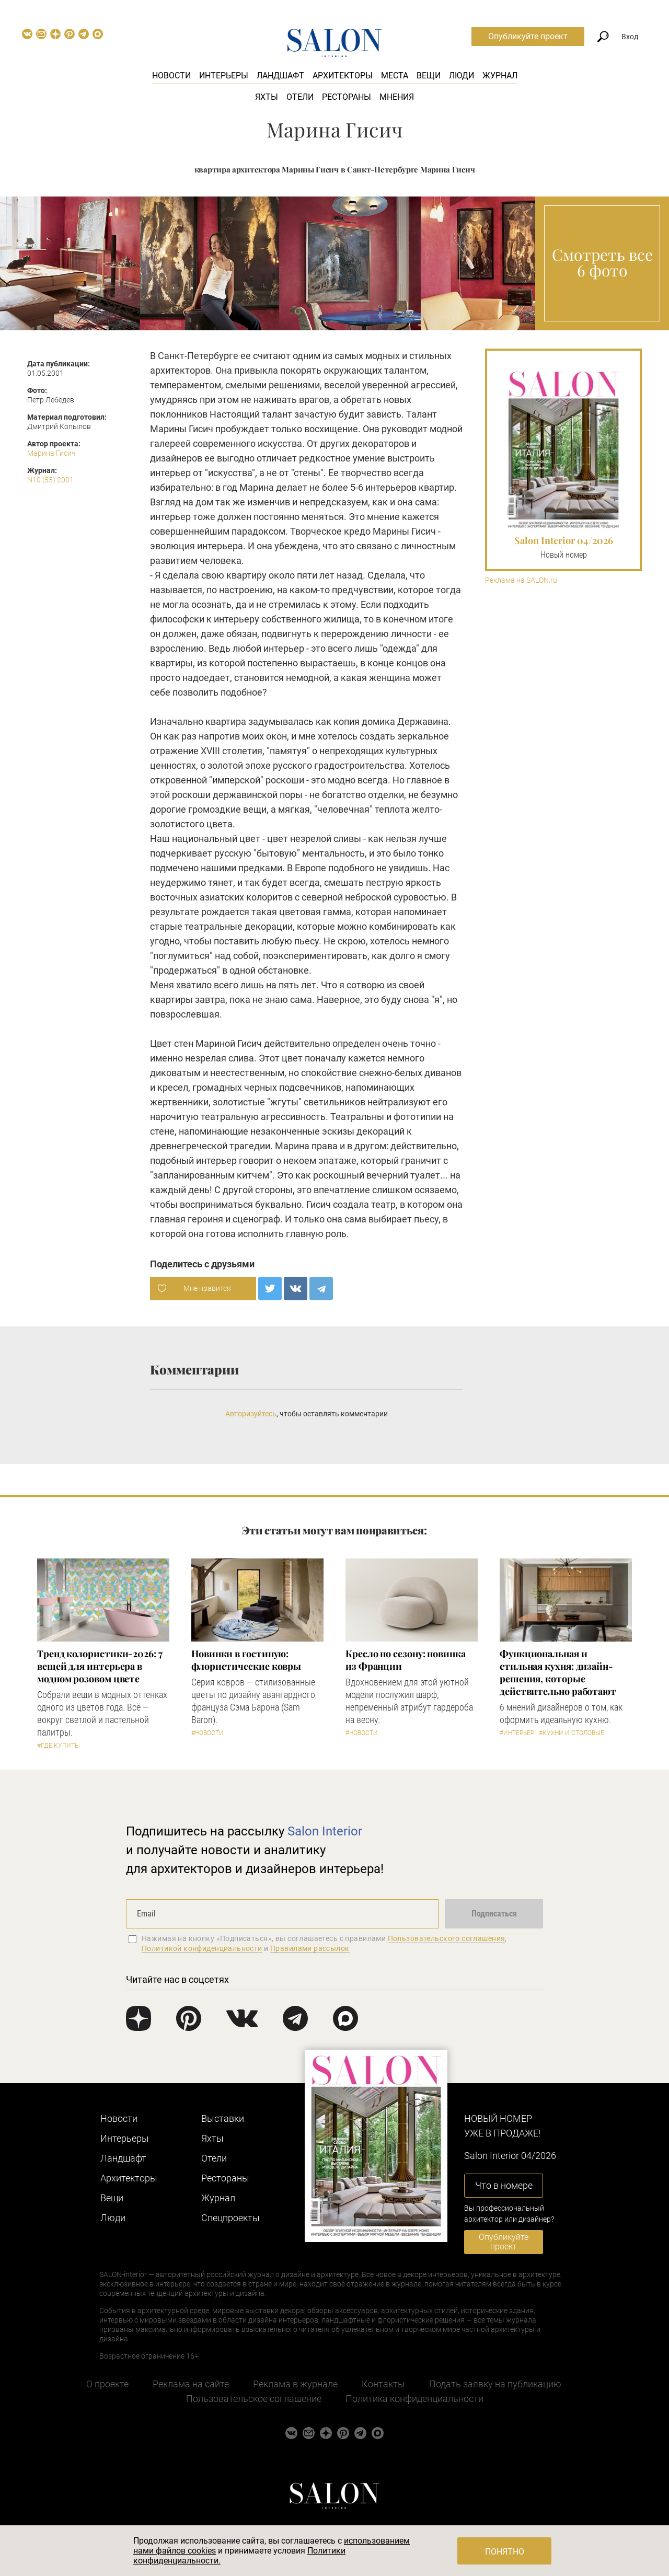  I want to click on Политикой конфиденциальности, so click(202, 1948).